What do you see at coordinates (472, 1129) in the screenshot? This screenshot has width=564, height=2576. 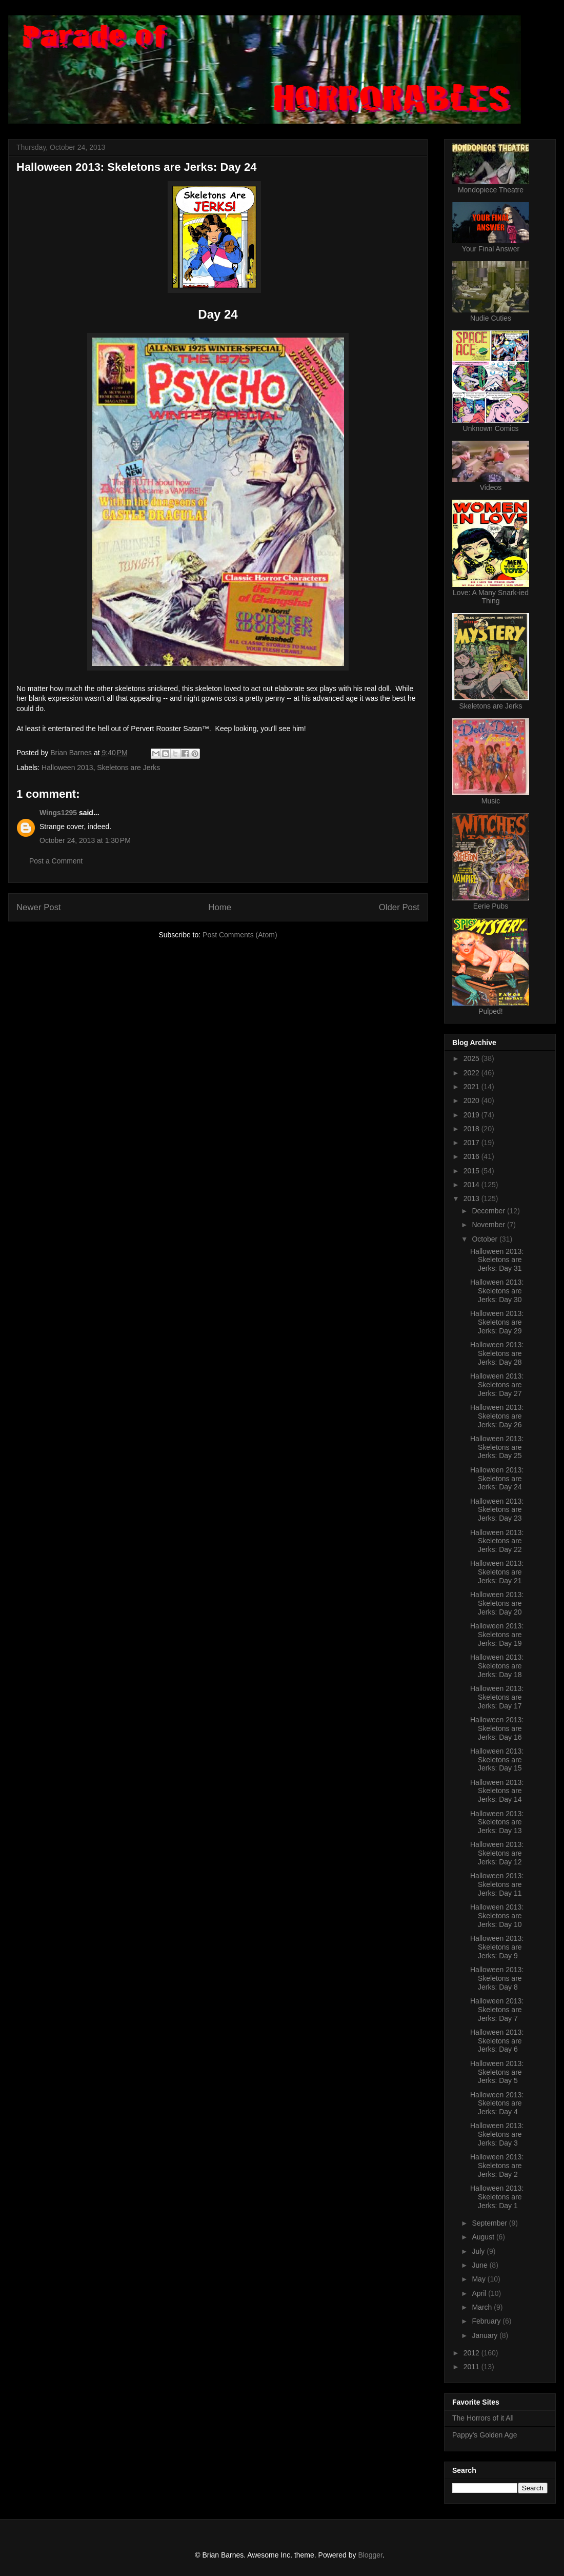 I see `2018` at bounding box center [472, 1129].